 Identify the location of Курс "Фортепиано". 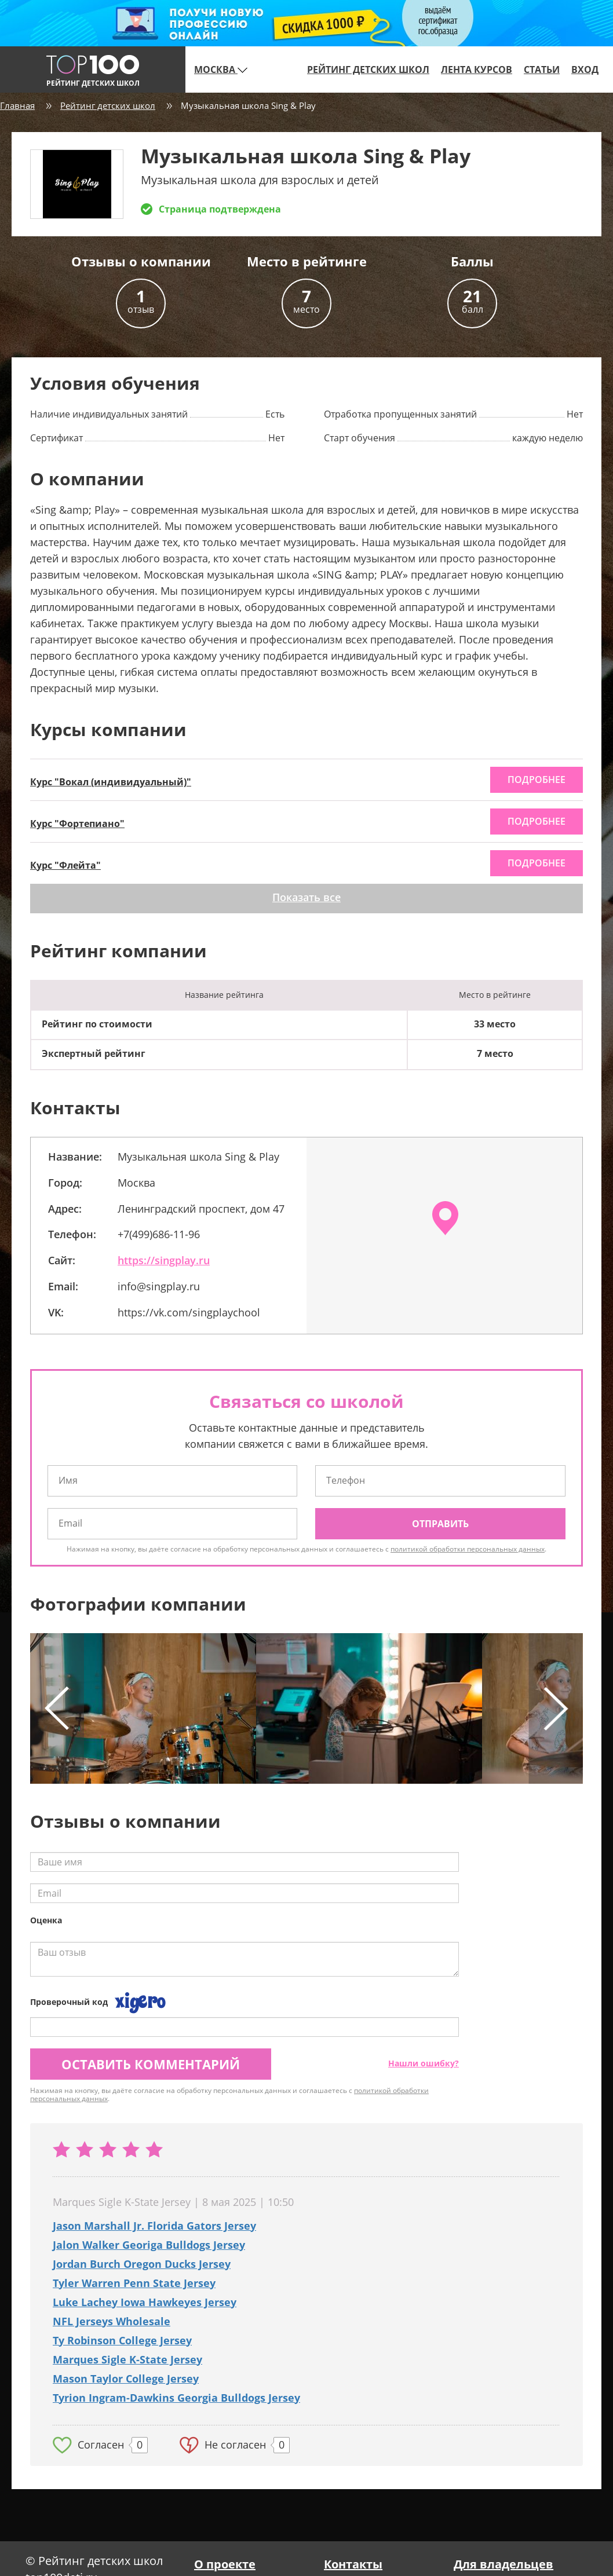
(77, 823).